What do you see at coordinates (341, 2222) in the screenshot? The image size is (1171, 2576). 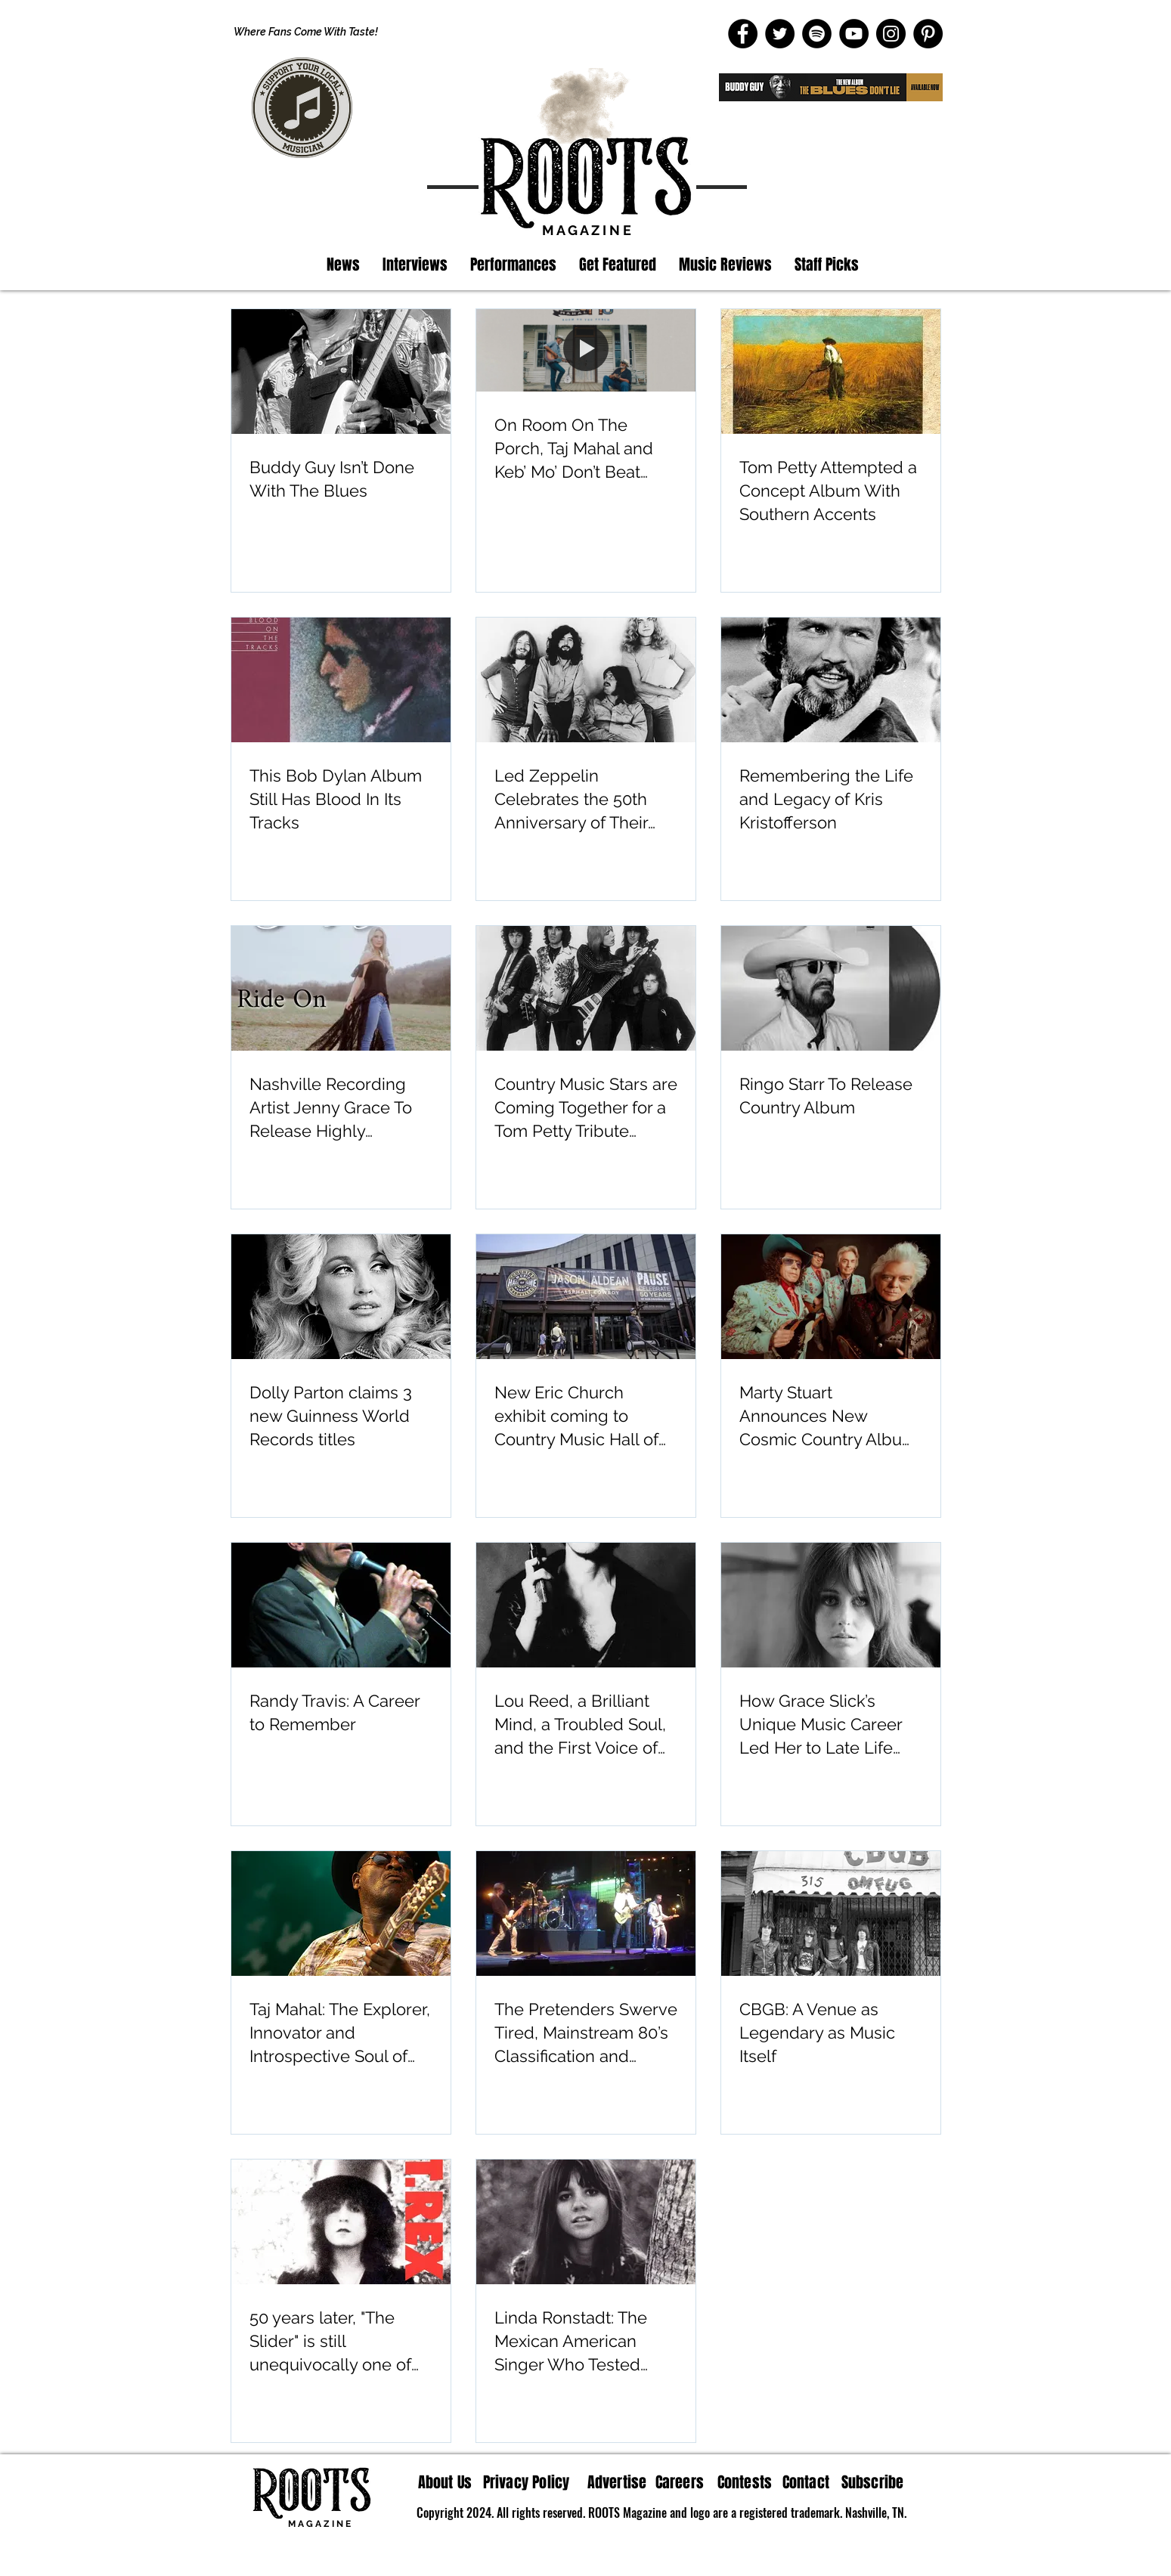 I see `[50 years later, "The Slider" is still unequivocally one of the most influential albums by T. Rex]` at bounding box center [341, 2222].